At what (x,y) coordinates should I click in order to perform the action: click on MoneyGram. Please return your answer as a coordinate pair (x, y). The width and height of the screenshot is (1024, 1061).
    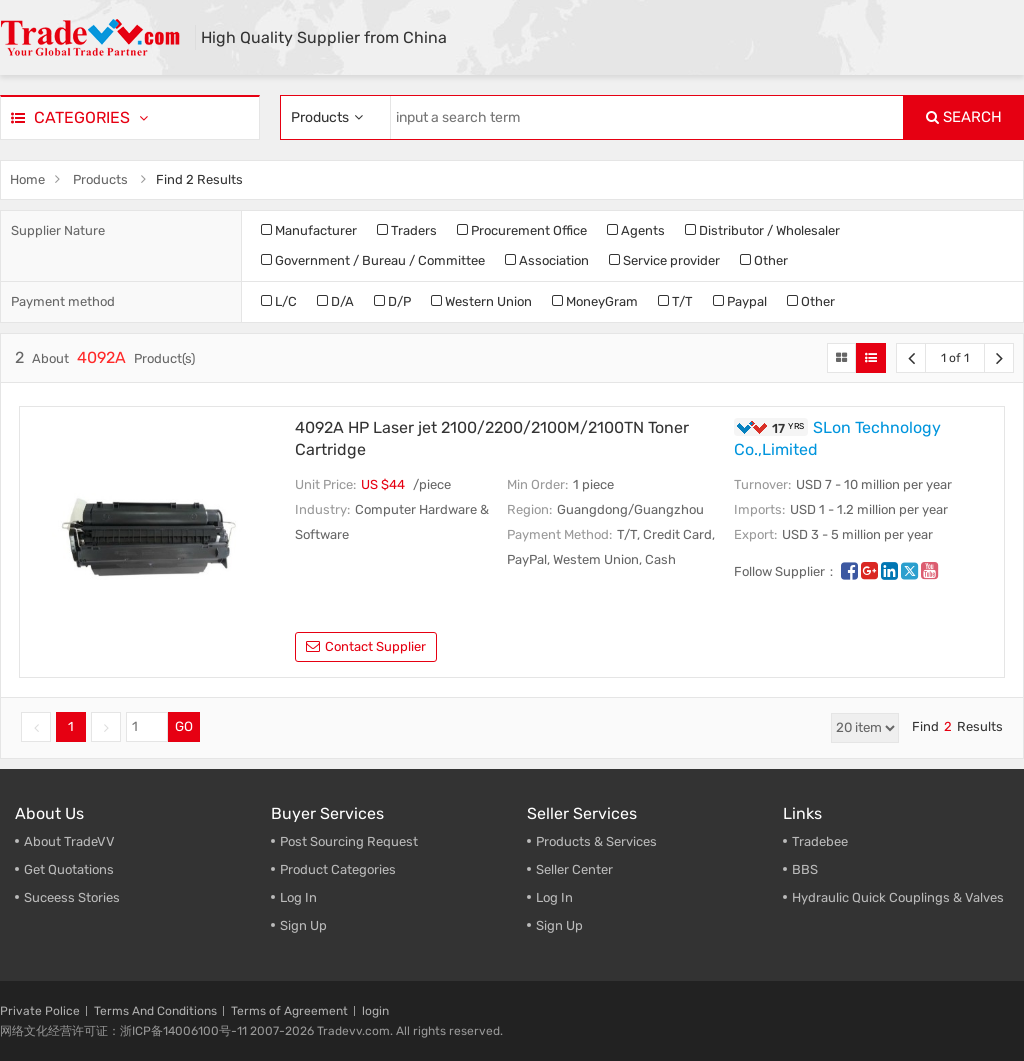
    Looking at the image, I should click on (595, 301).